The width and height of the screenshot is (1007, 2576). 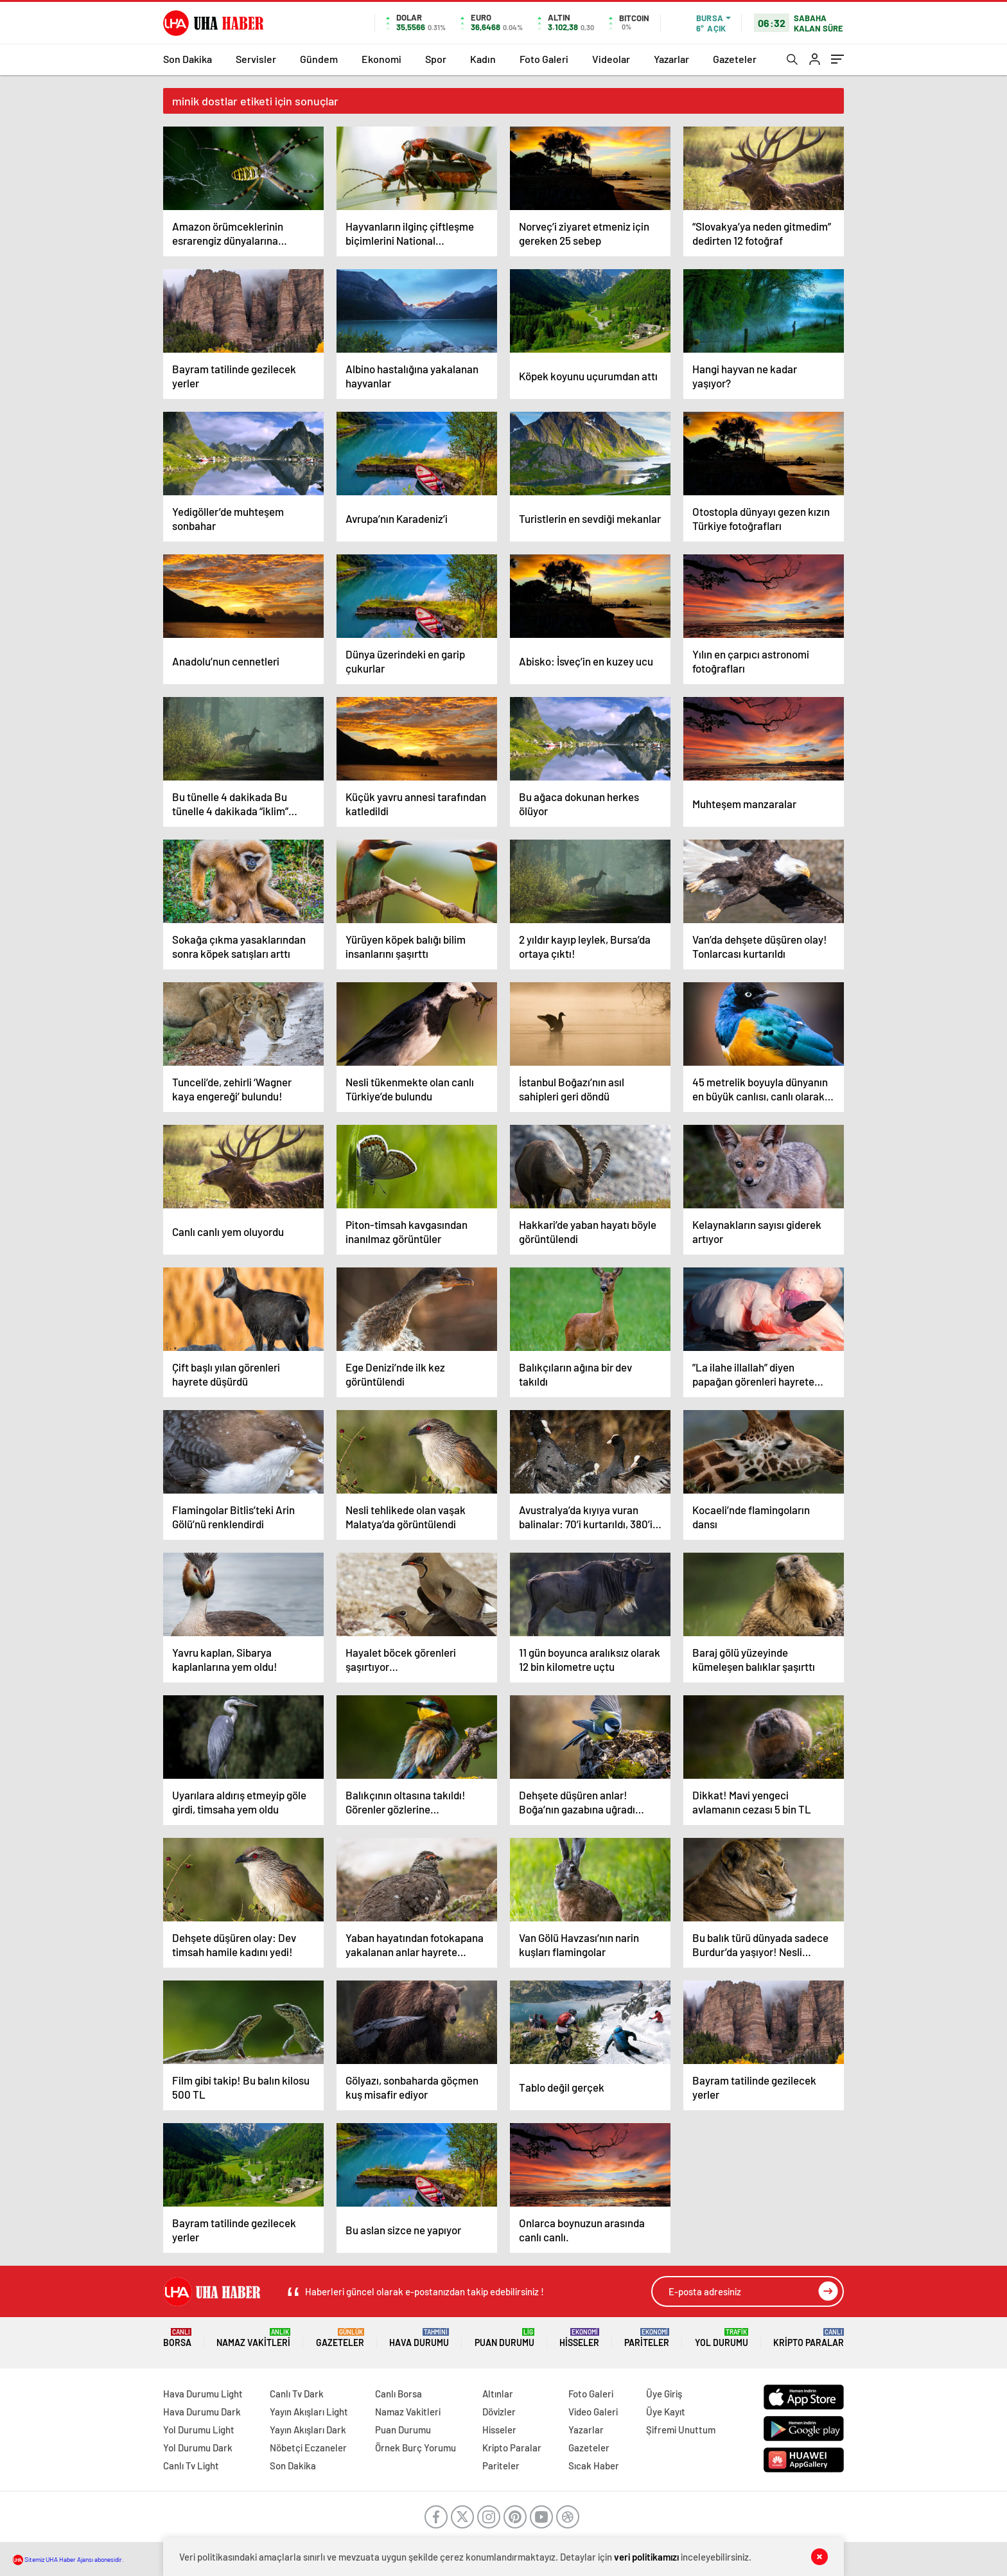 I want to click on Canlı Tv Dark, so click(x=297, y=2393).